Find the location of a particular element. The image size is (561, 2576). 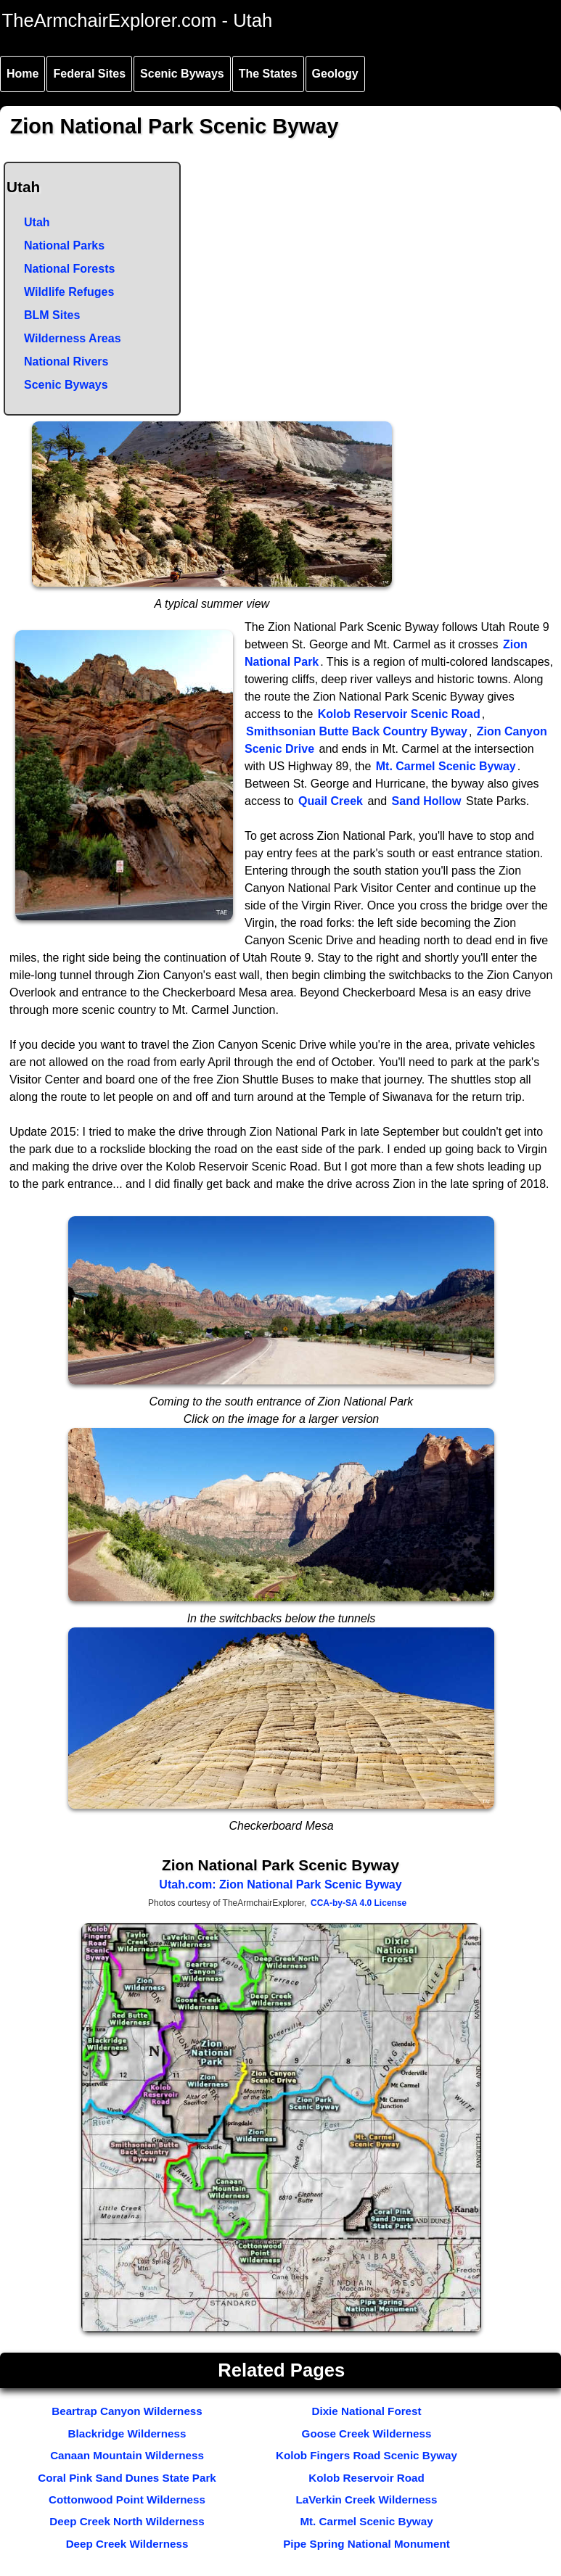

Smithsonian Butte Back Country Byway is located at coordinates (356, 731).